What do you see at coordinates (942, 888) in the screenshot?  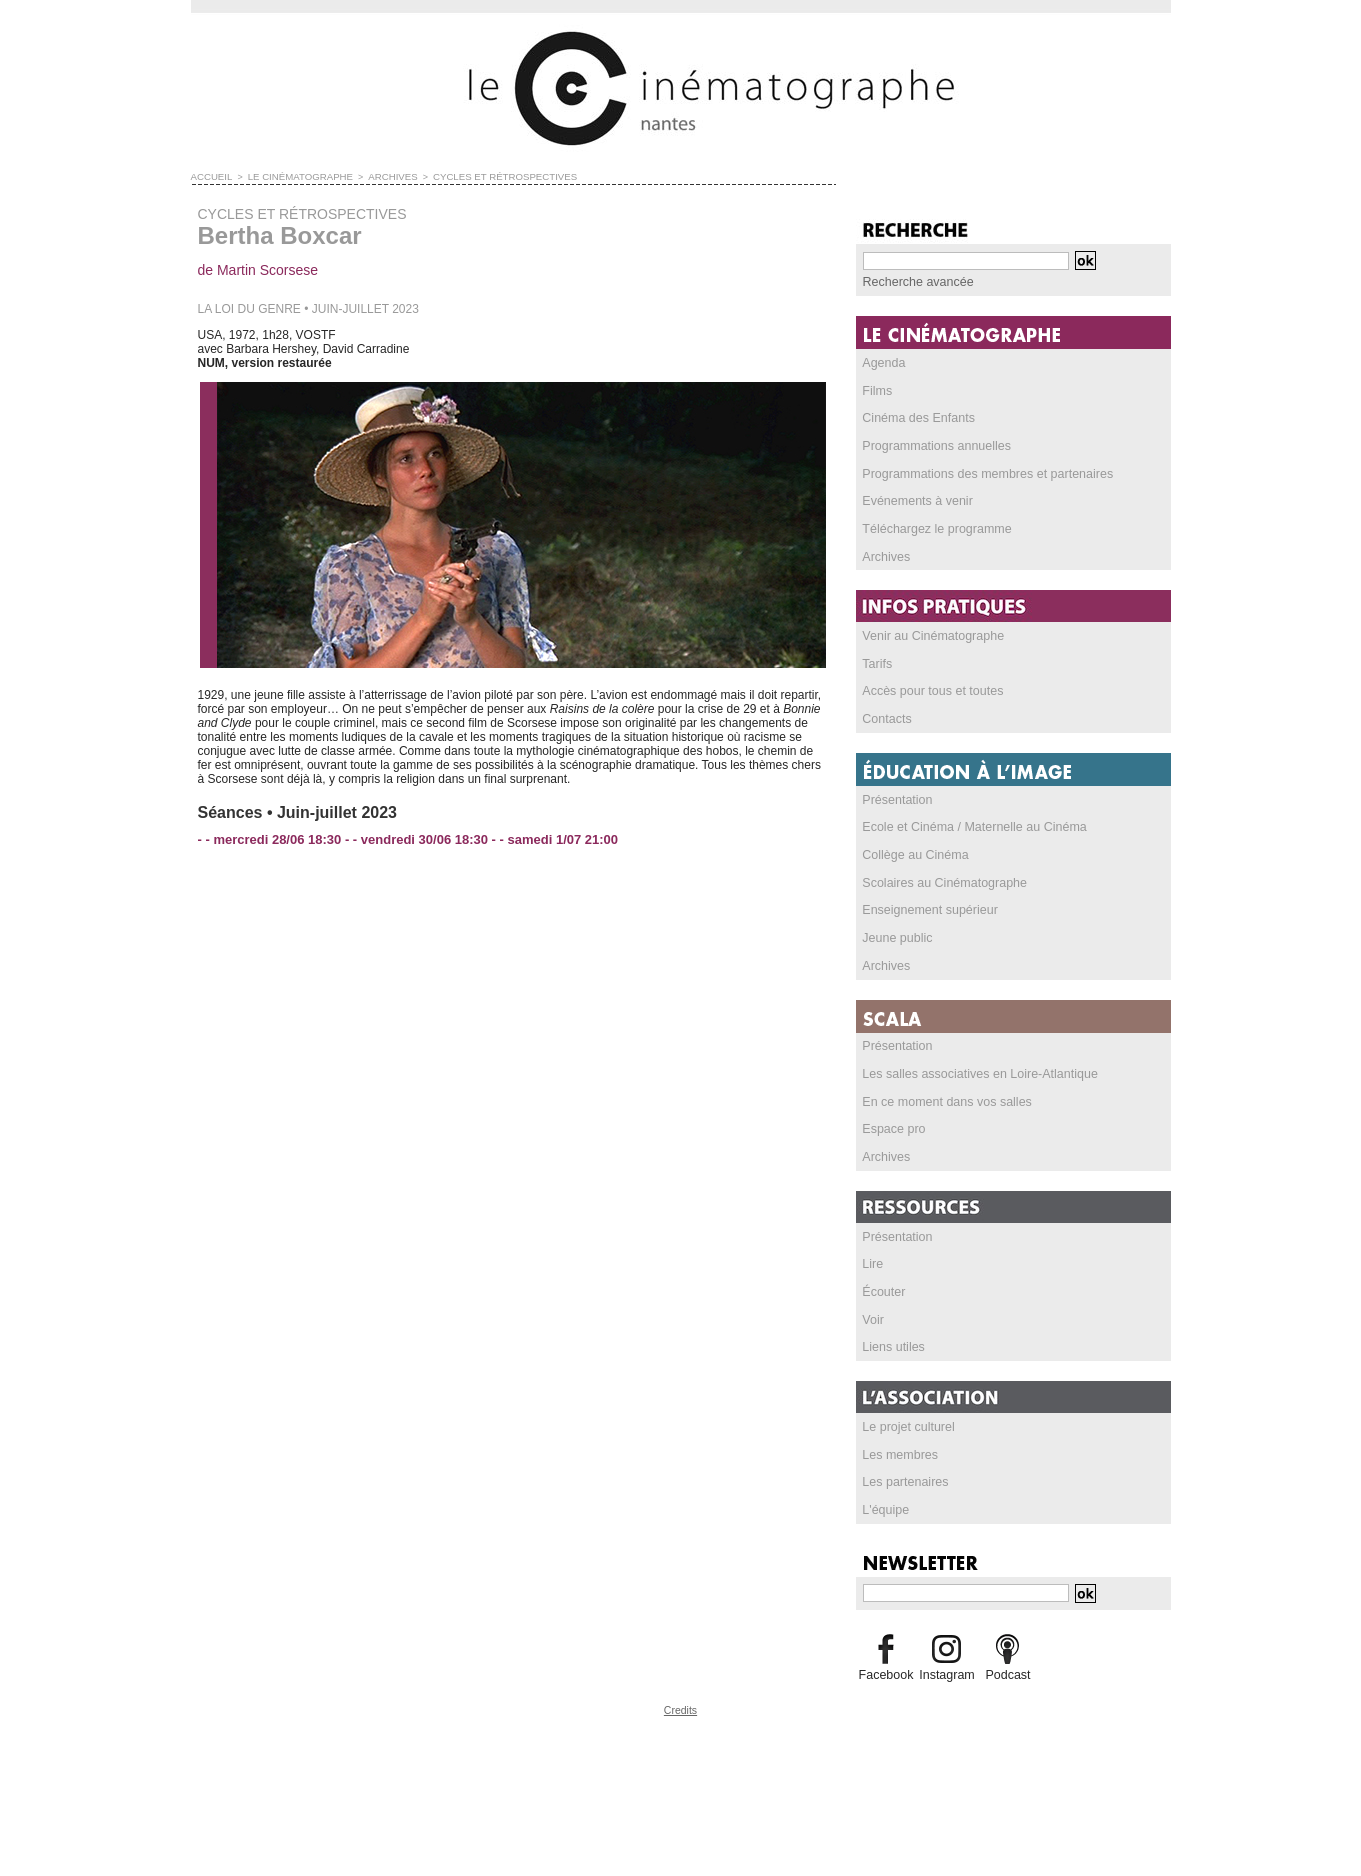 I see `Scolaires au Cinématographe` at bounding box center [942, 888].